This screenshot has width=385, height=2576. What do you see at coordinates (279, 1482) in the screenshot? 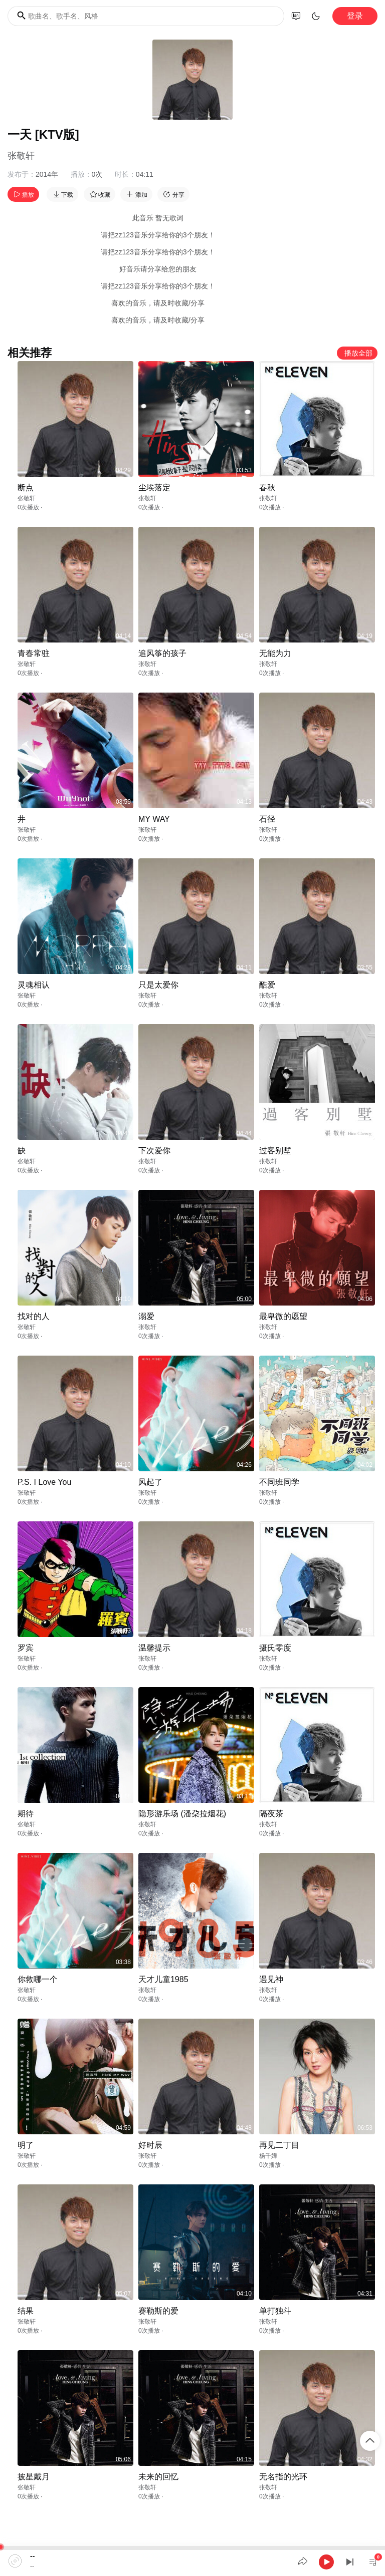
I see `不同班同学` at bounding box center [279, 1482].